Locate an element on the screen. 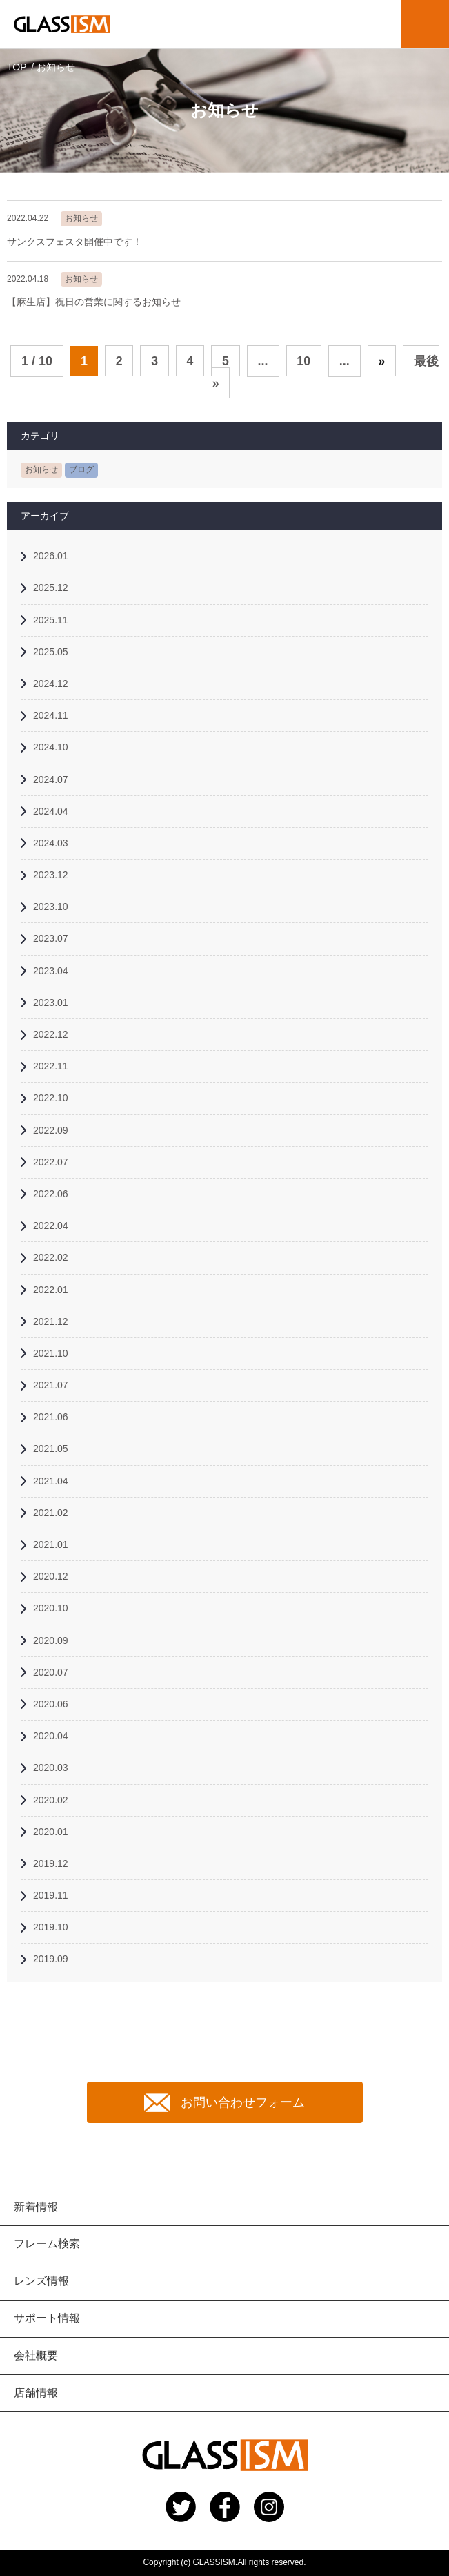  2021.04 is located at coordinates (50, 1480).